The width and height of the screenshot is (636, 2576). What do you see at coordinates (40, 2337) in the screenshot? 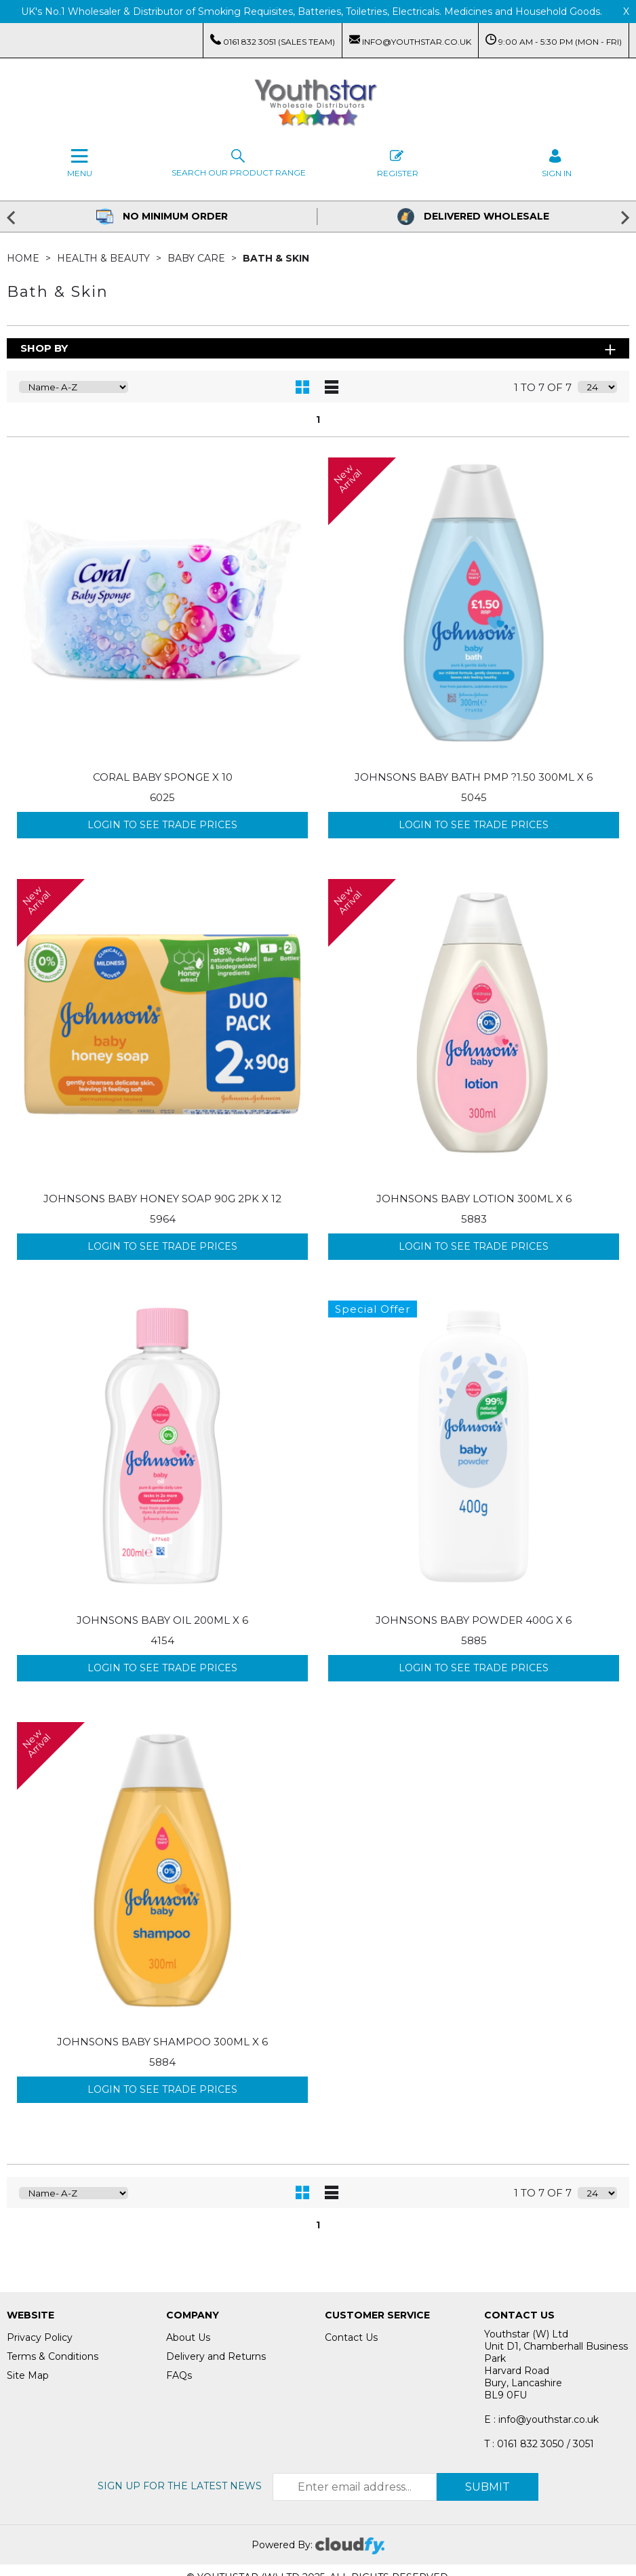
I see `Privacy Policy` at bounding box center [40, 2337].